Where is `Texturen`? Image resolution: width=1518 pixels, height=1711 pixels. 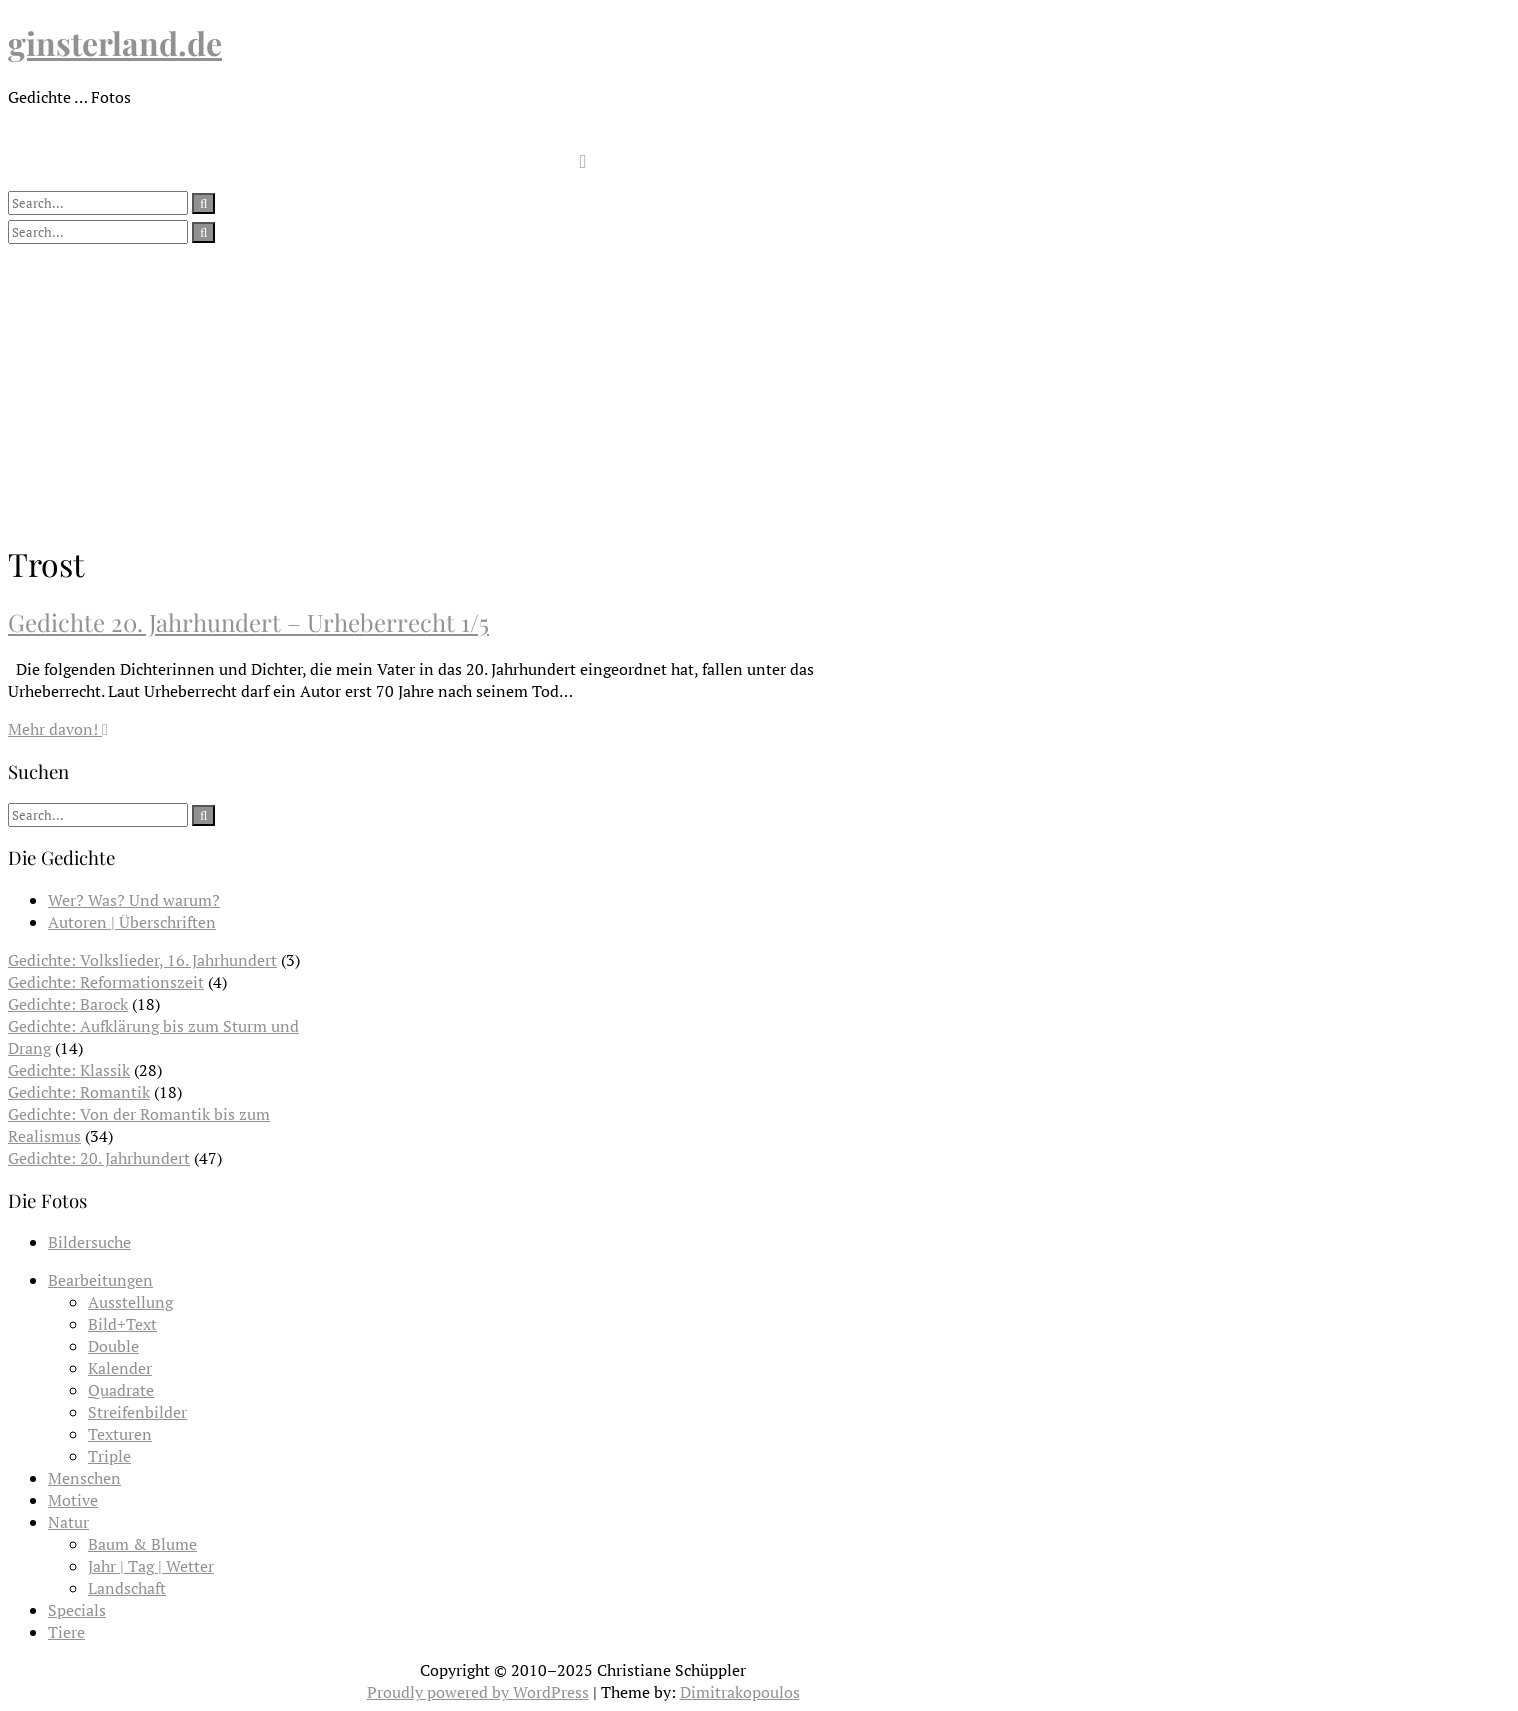
Texturen is located at coordinates (120, 1434).